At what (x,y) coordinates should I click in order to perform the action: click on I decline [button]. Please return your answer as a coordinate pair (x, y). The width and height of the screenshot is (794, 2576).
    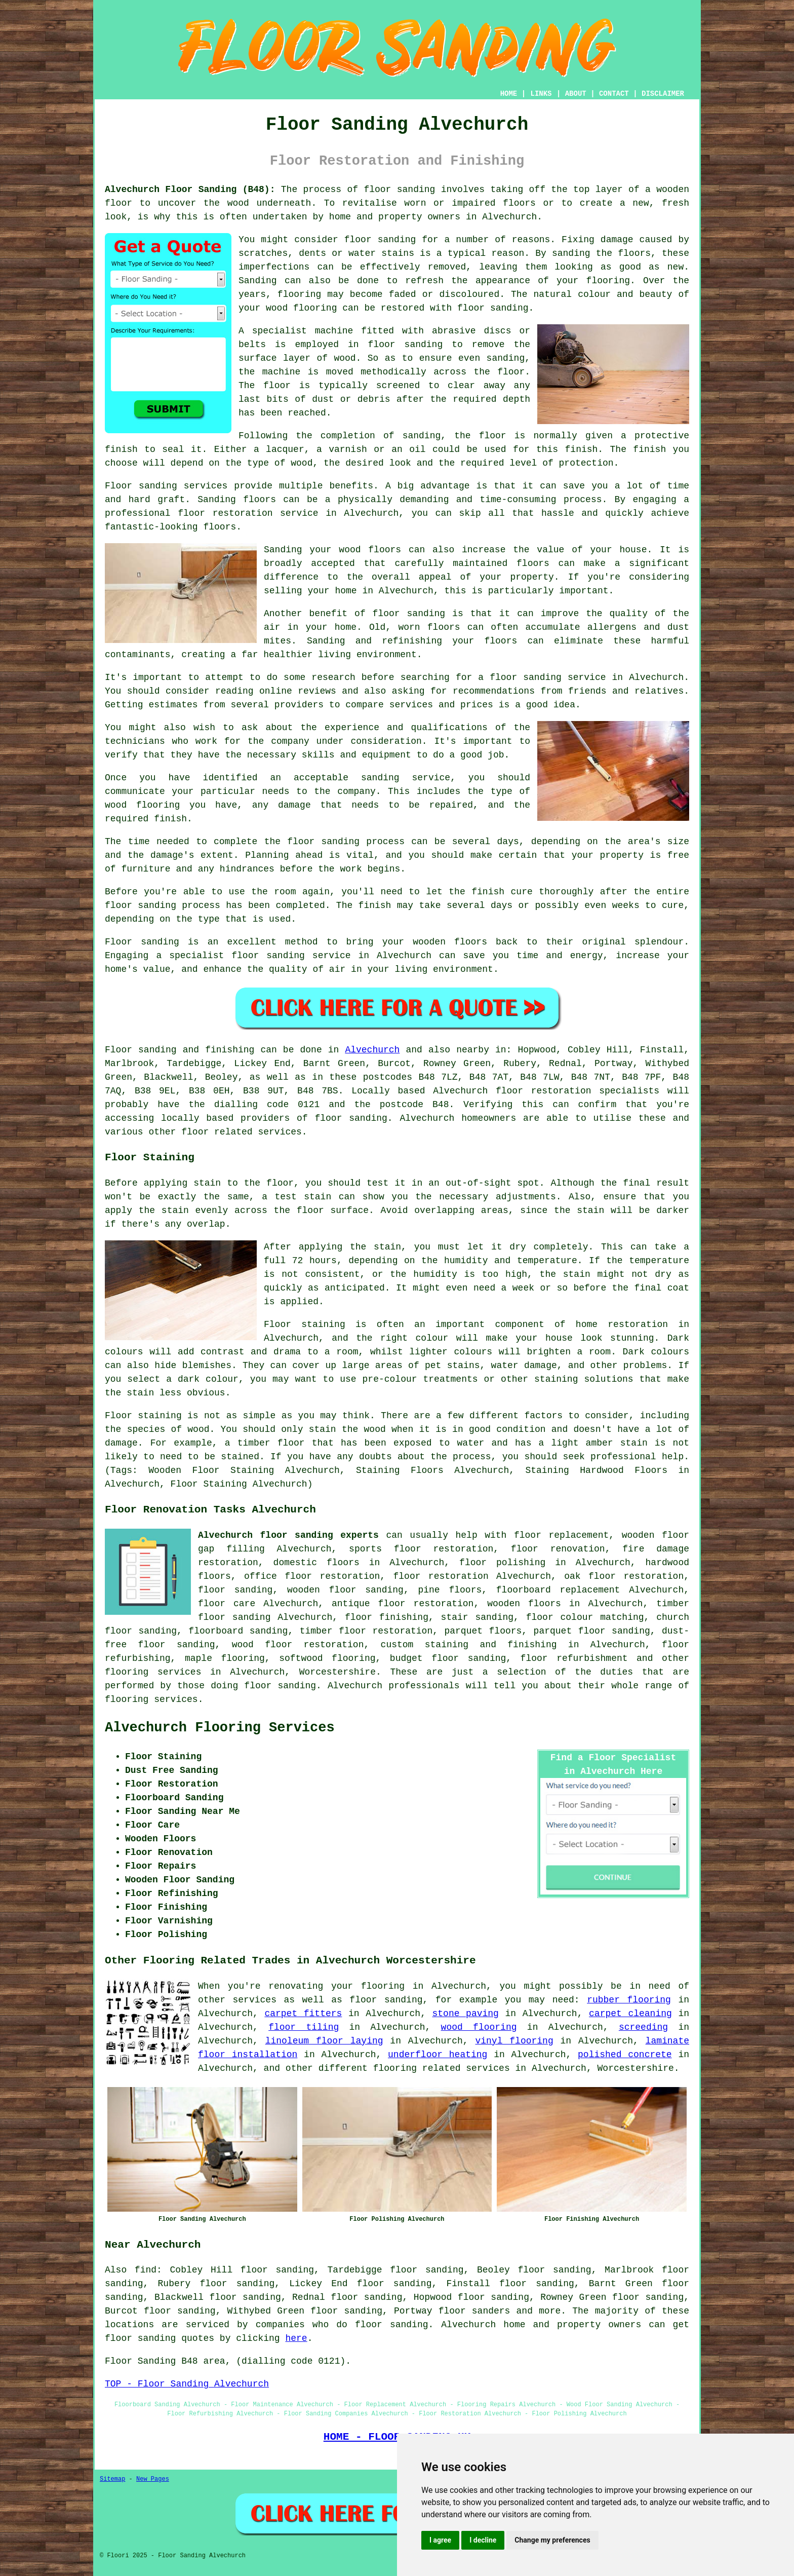
    Looking at the image, I should click on (482, 2540).